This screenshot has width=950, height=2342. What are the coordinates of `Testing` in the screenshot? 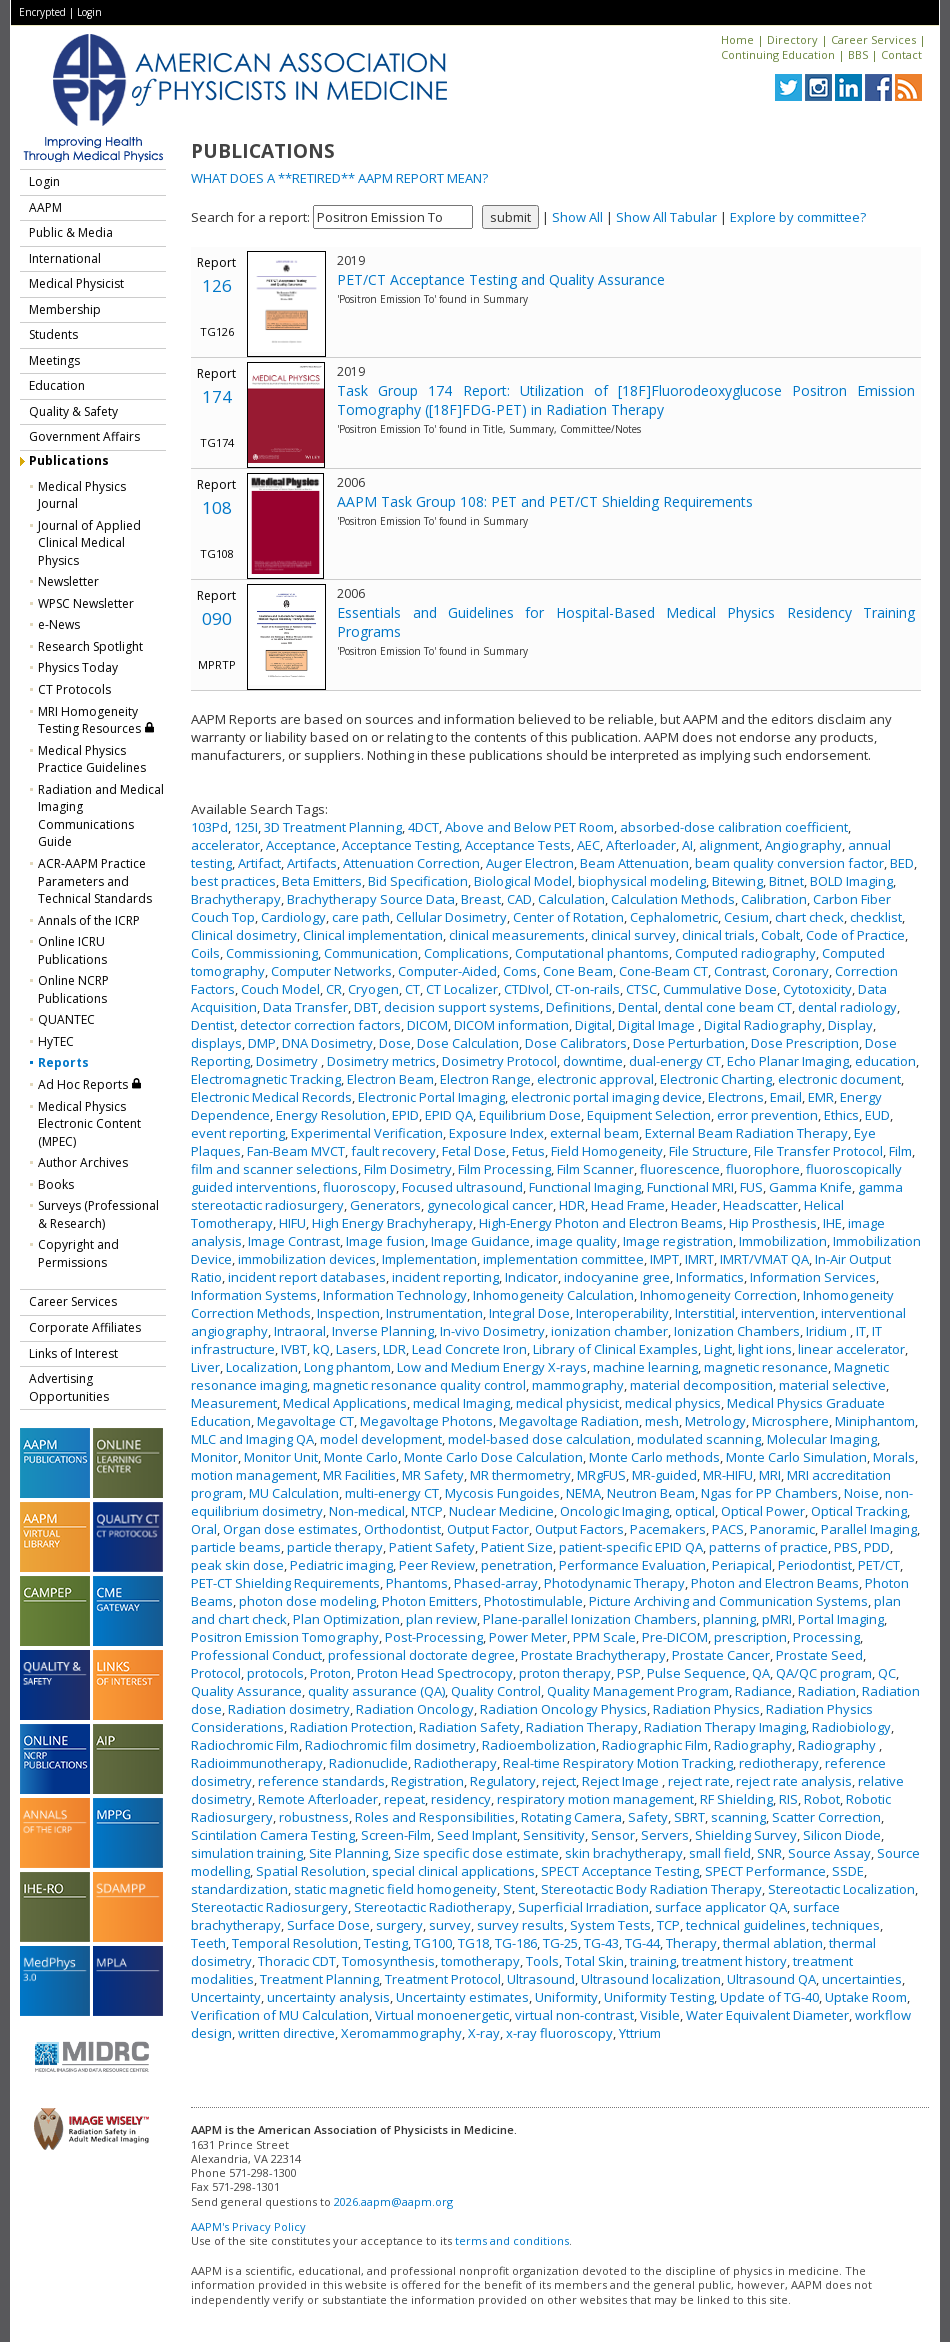 It's located at (386, 1943).